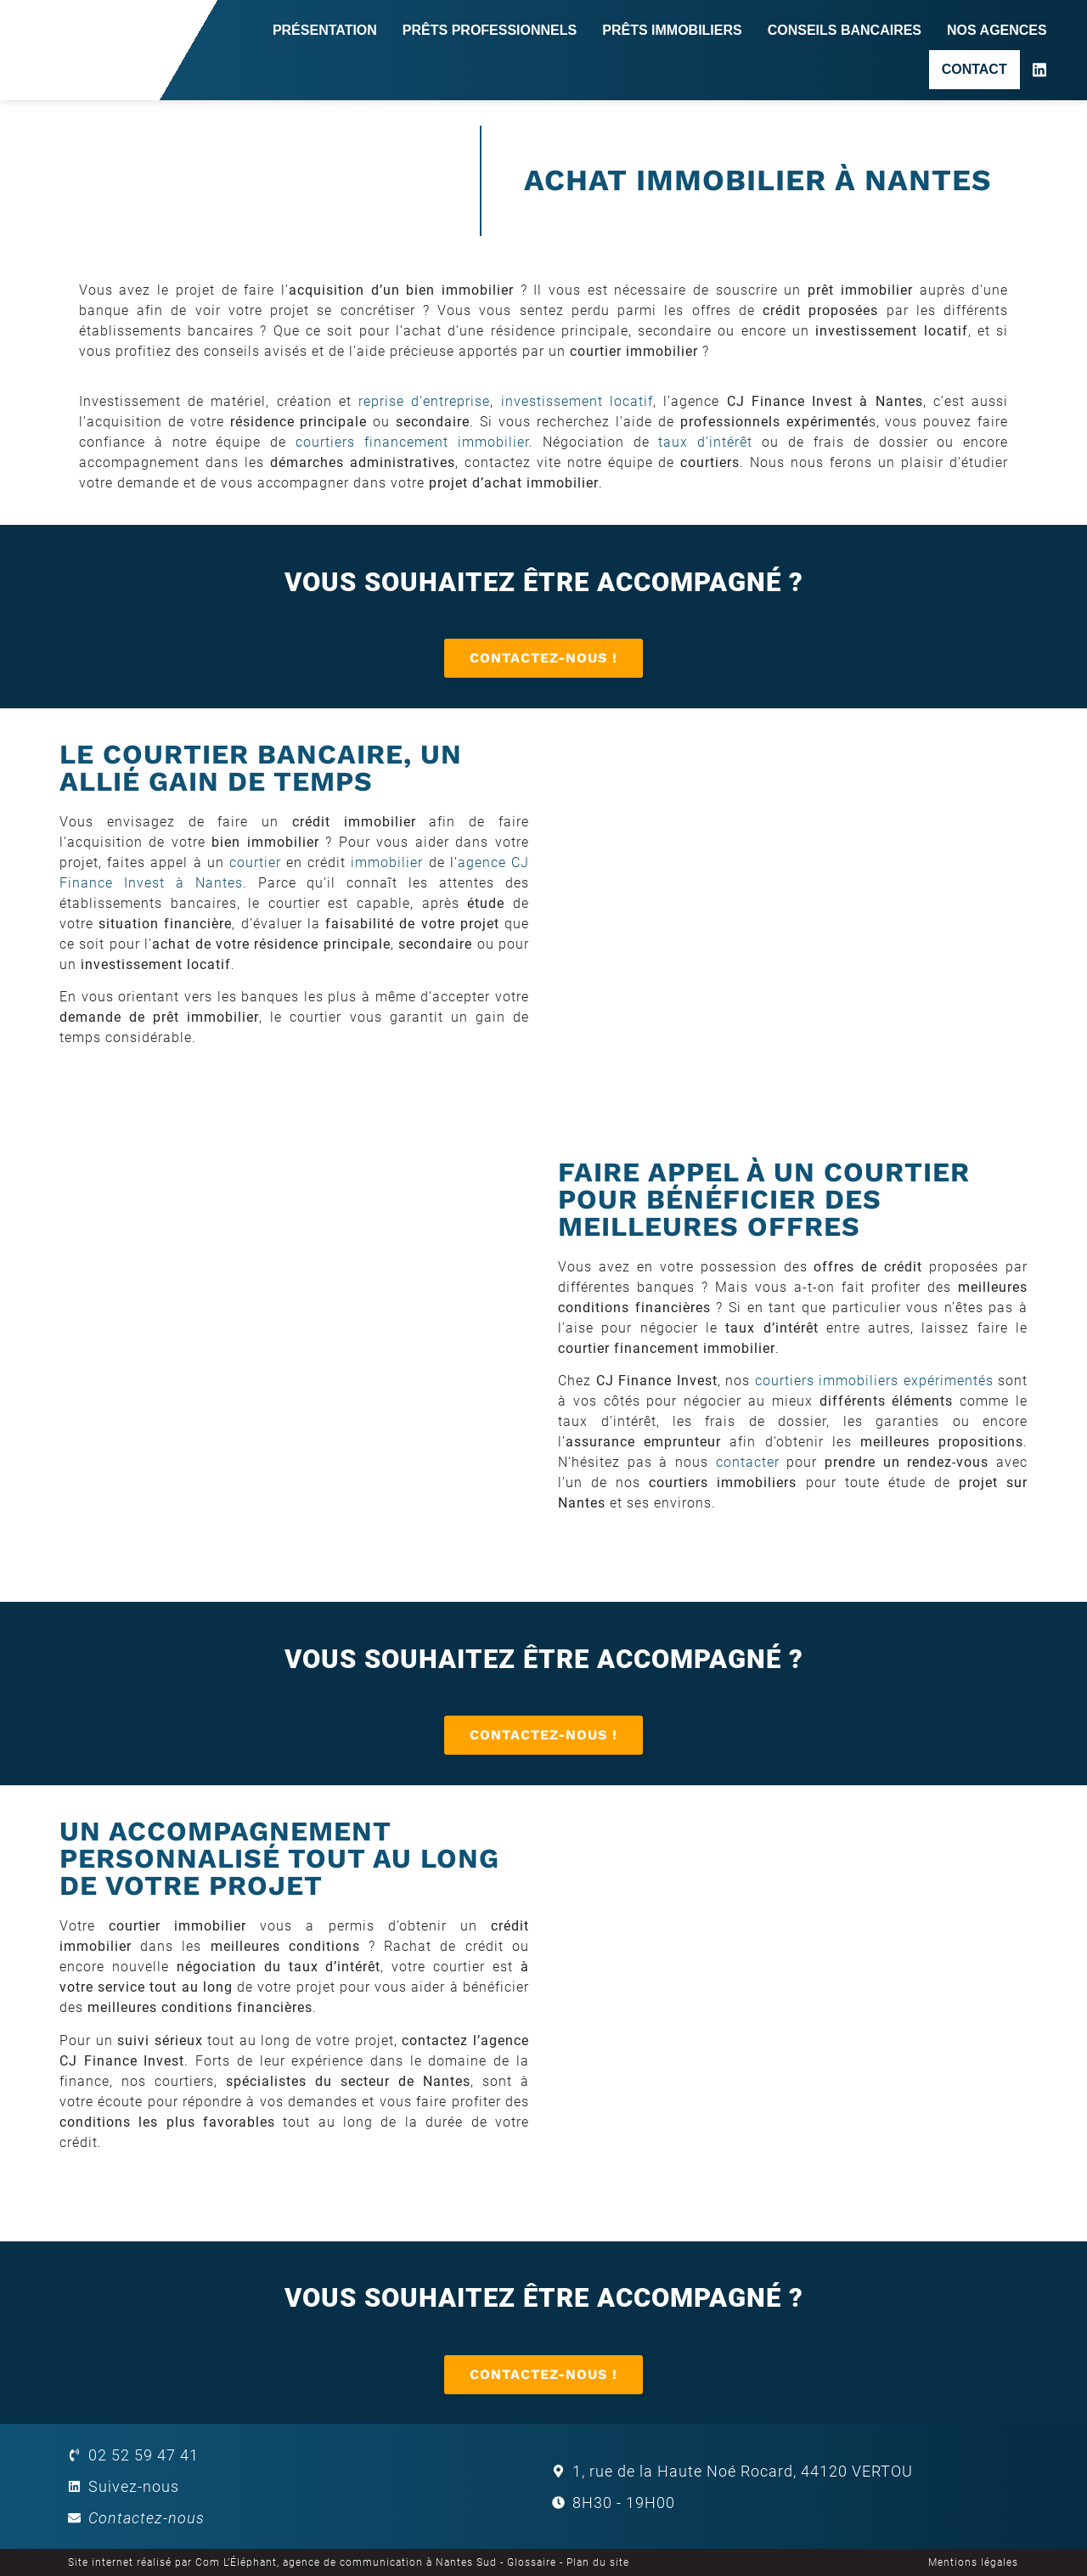  Describe the element at coordinates (973, 2562) in the screenshot. I see `Mentions légales` at that location.